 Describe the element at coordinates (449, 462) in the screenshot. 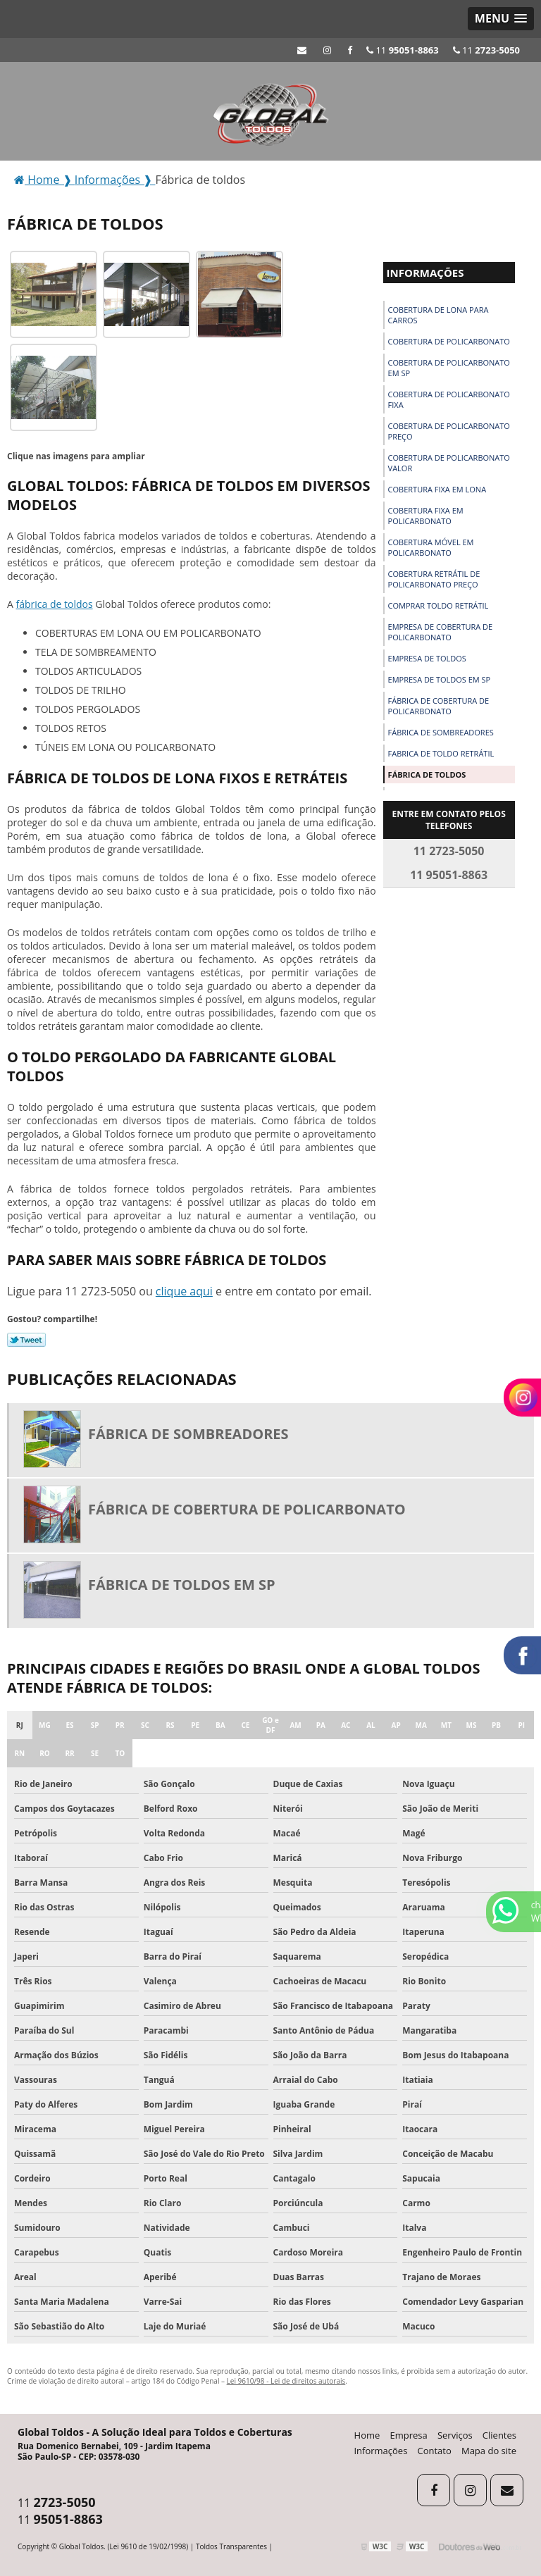

I see `Cobertura de policarbonato valor` at that location.